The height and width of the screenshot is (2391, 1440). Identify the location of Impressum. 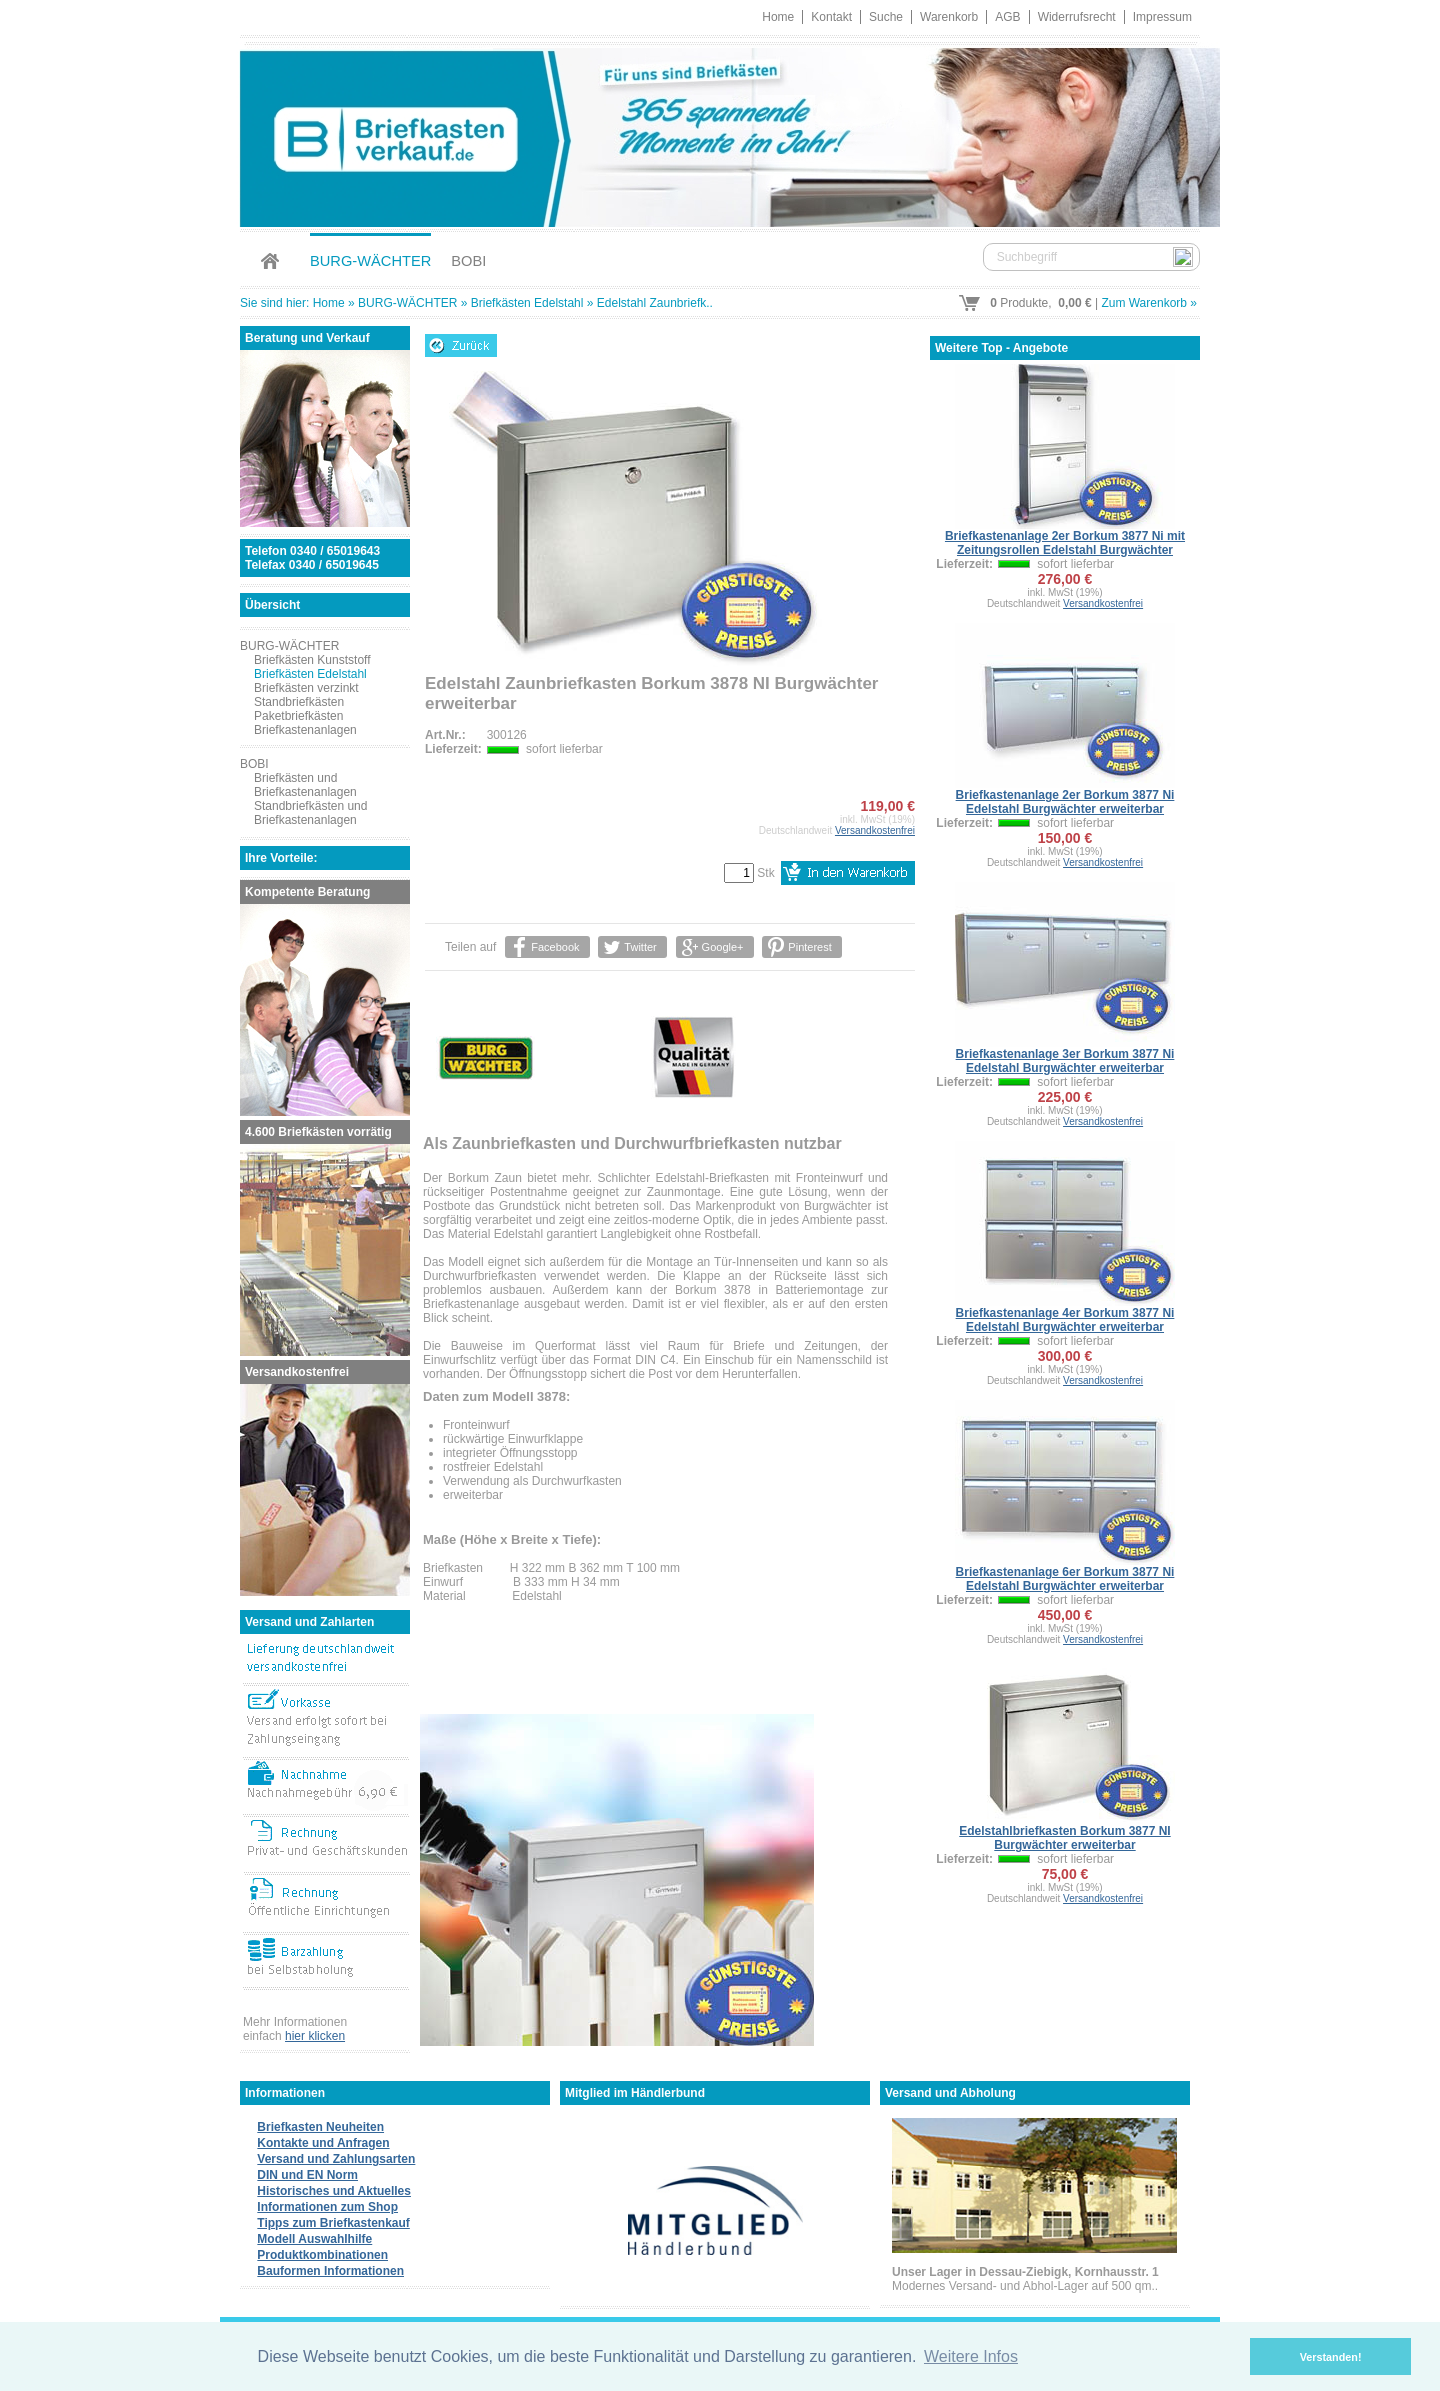
(1162, 17).